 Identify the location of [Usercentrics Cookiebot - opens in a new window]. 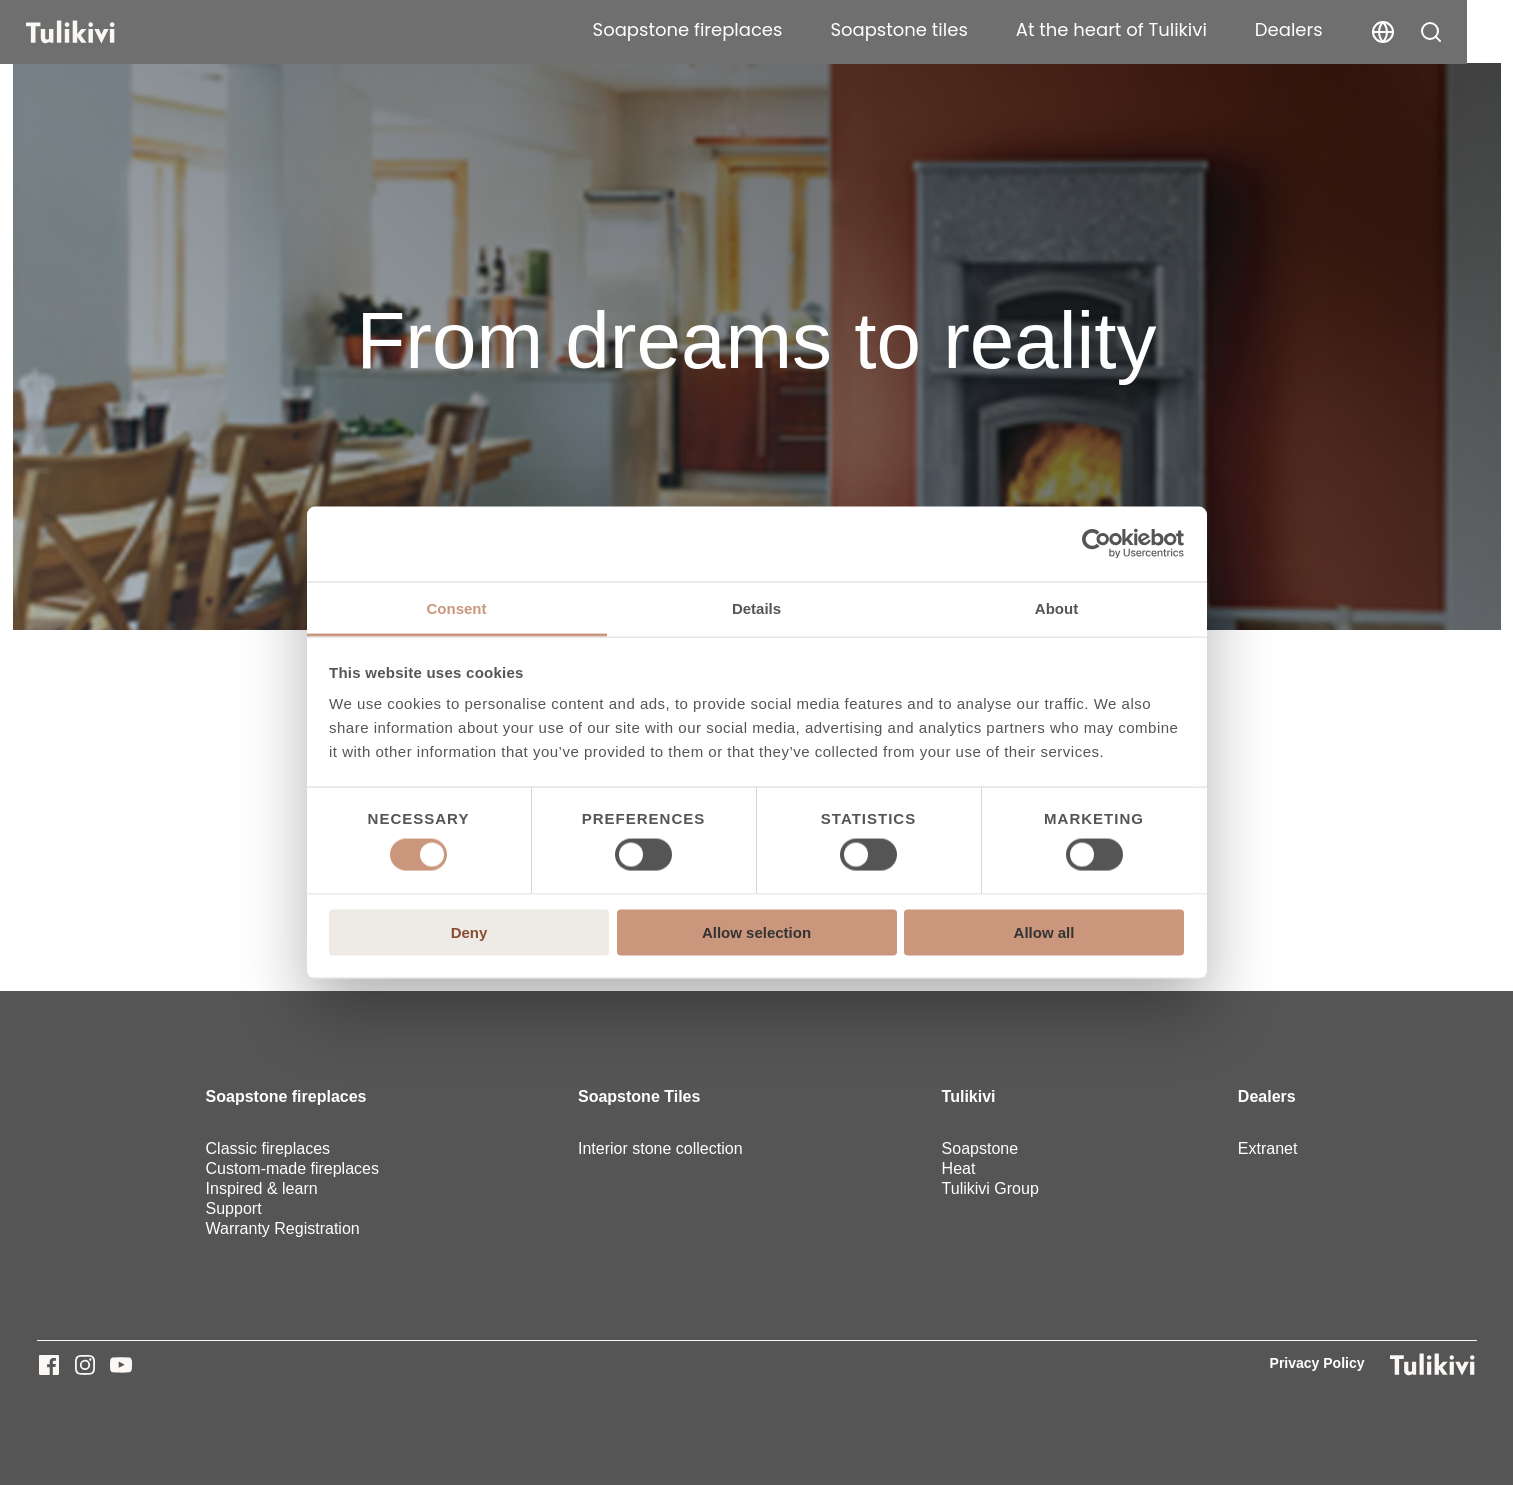
(1096, 544).